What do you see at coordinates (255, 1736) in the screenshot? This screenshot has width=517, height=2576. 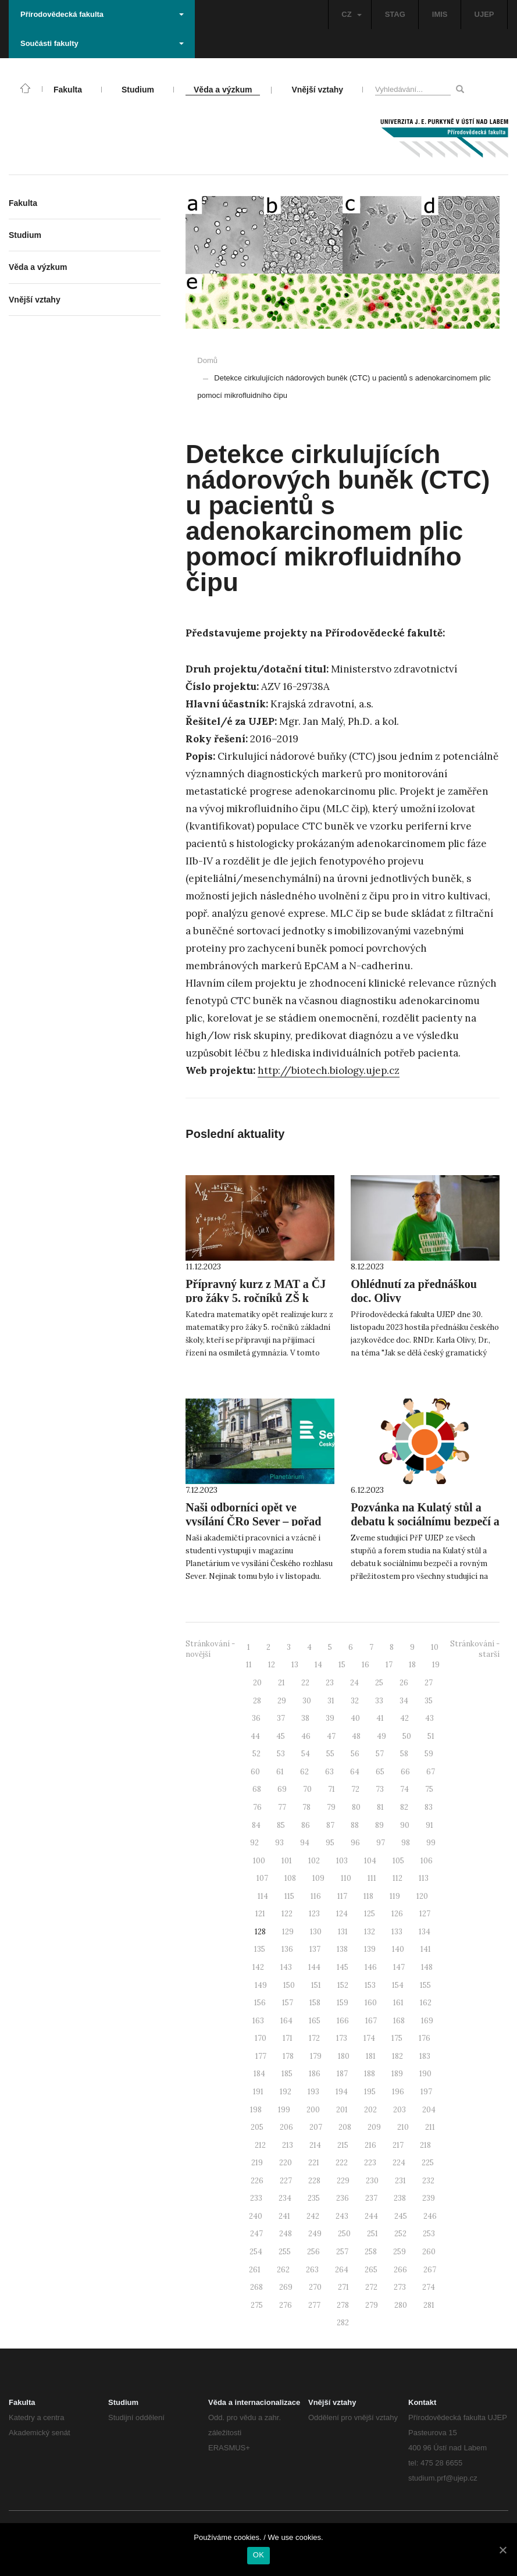 I see `44` at bounding box center [255, 1736].